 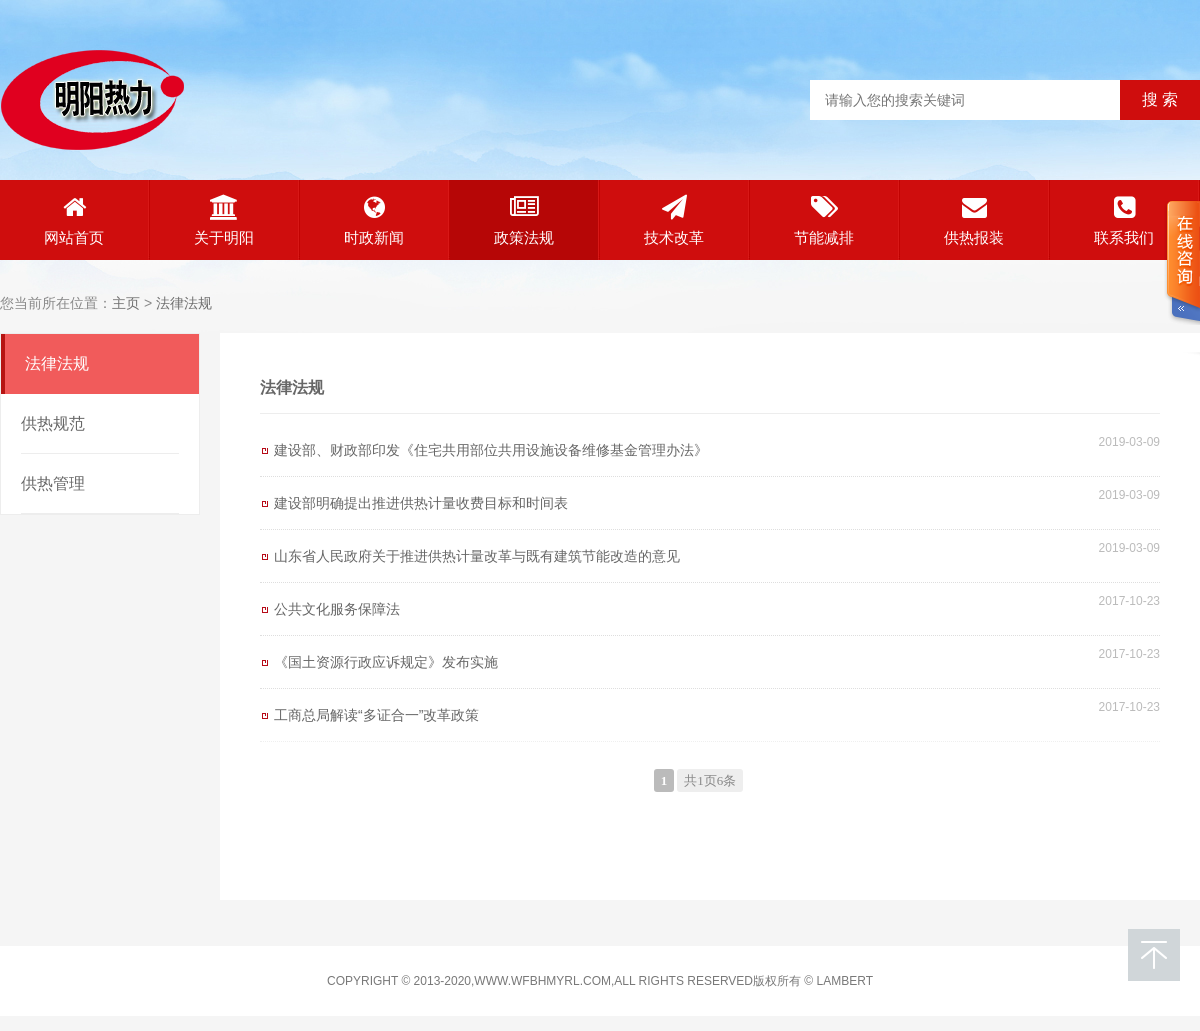 I want to click on 法律法规, so click(x=184, y=303).